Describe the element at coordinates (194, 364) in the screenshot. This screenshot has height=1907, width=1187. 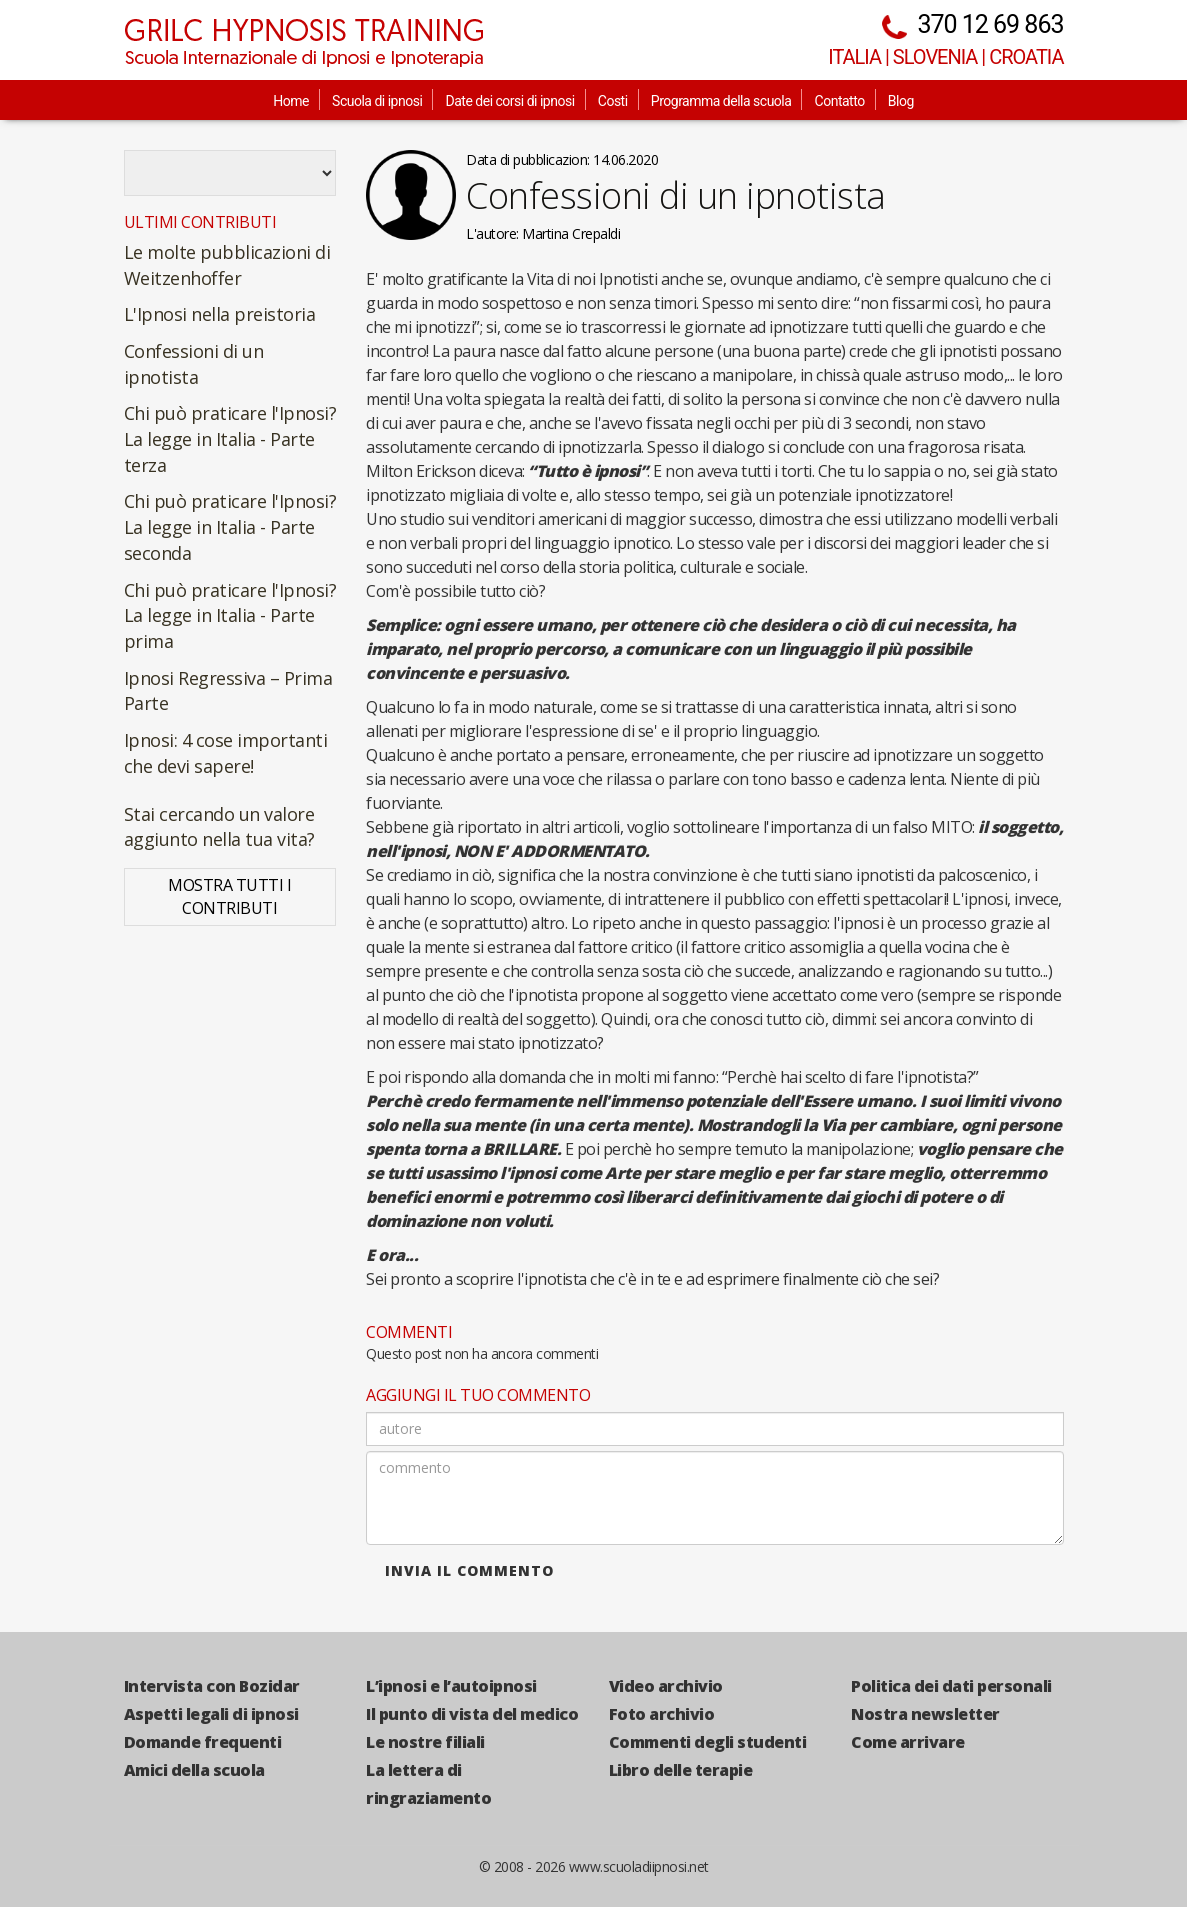
I see `Confessioni di un ipnotista` at that location.